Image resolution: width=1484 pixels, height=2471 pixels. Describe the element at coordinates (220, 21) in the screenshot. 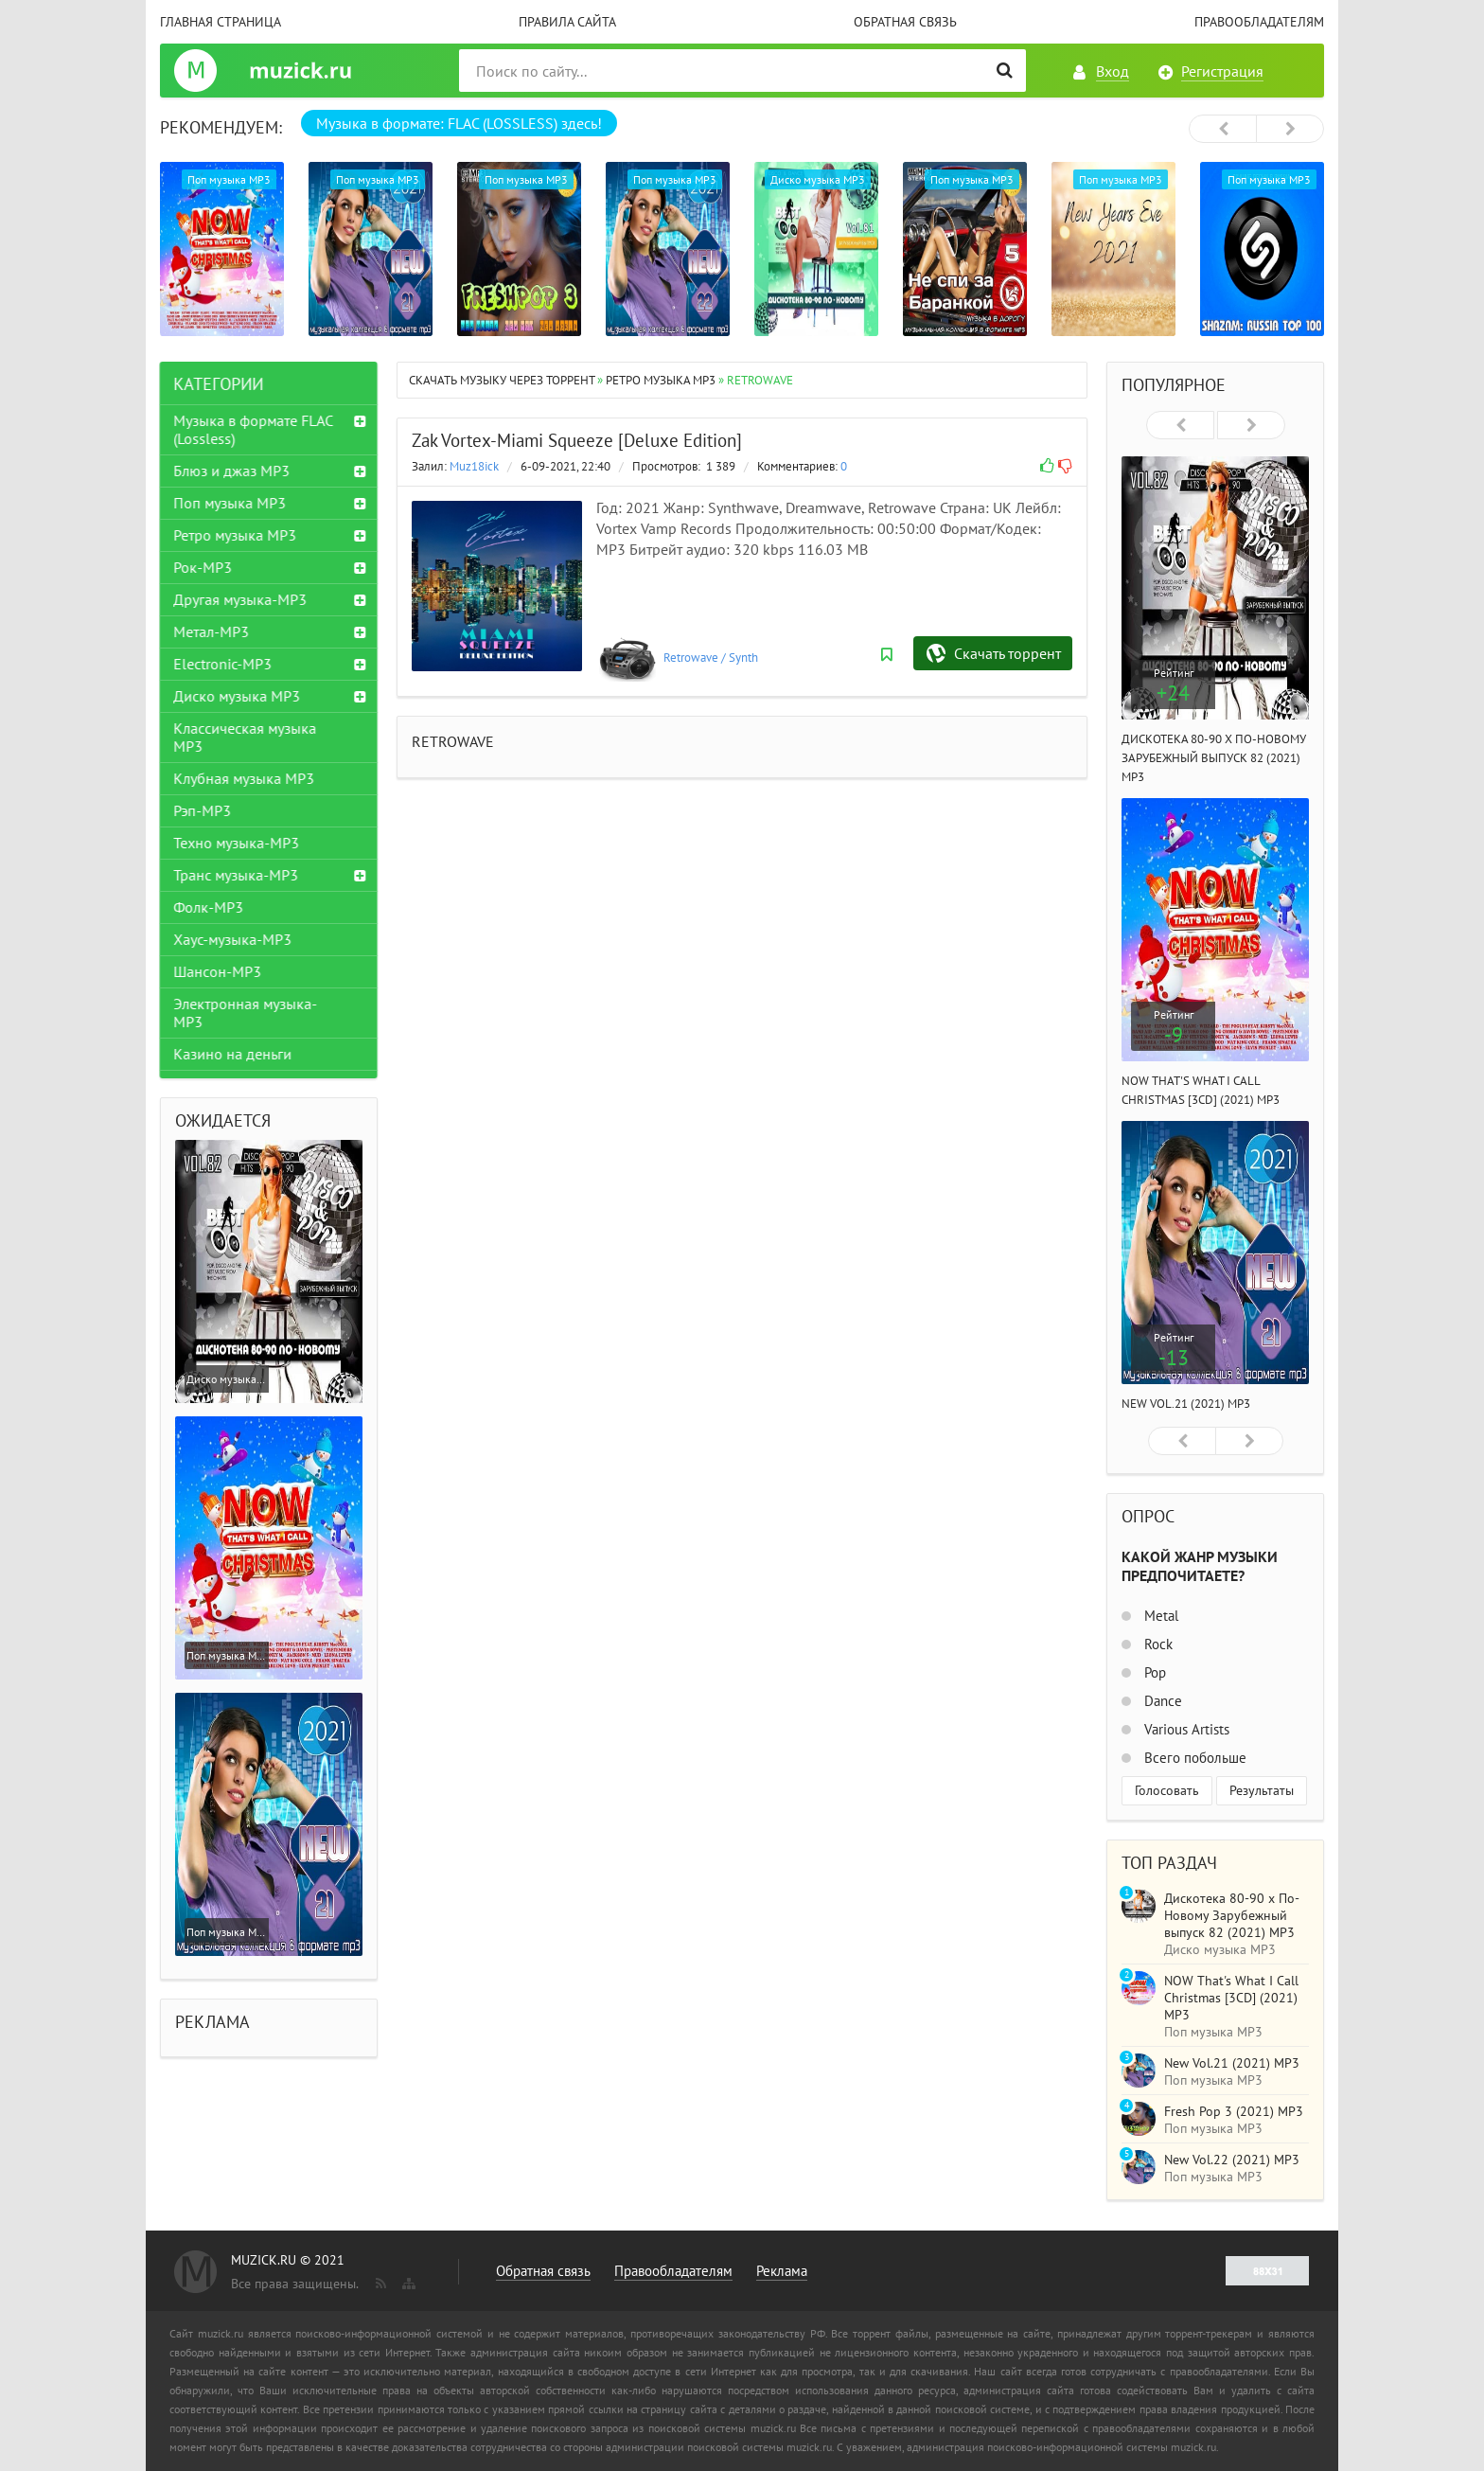

I see `Главная страница` at that location.